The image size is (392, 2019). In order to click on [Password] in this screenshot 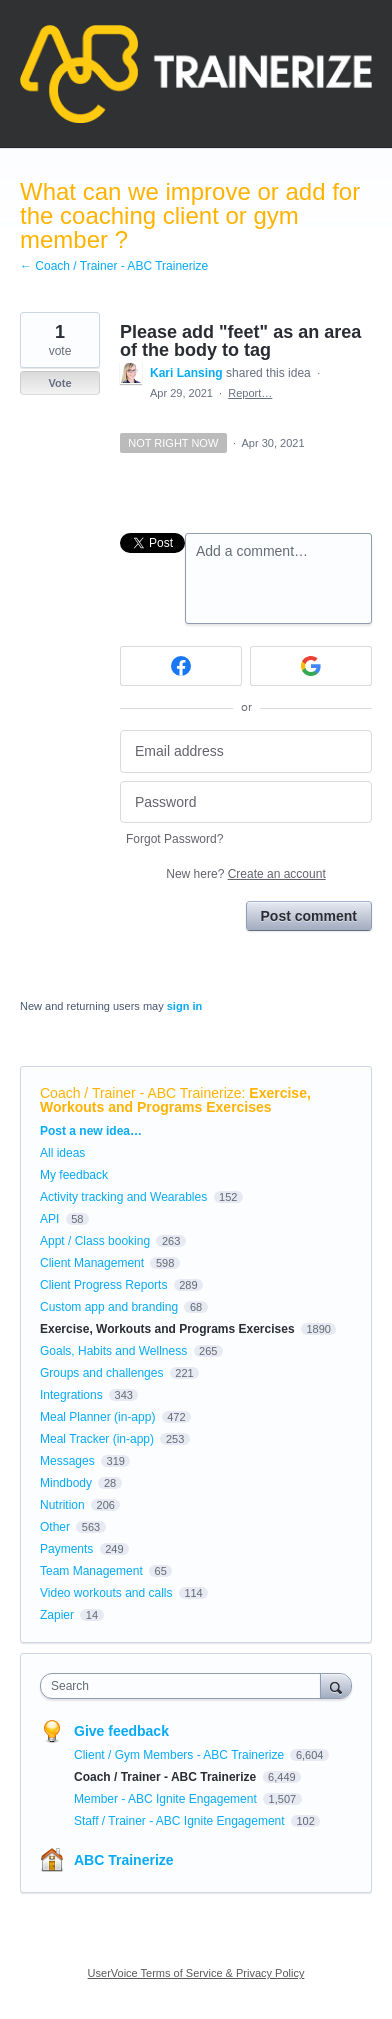, I will do `click(246, 802)`.